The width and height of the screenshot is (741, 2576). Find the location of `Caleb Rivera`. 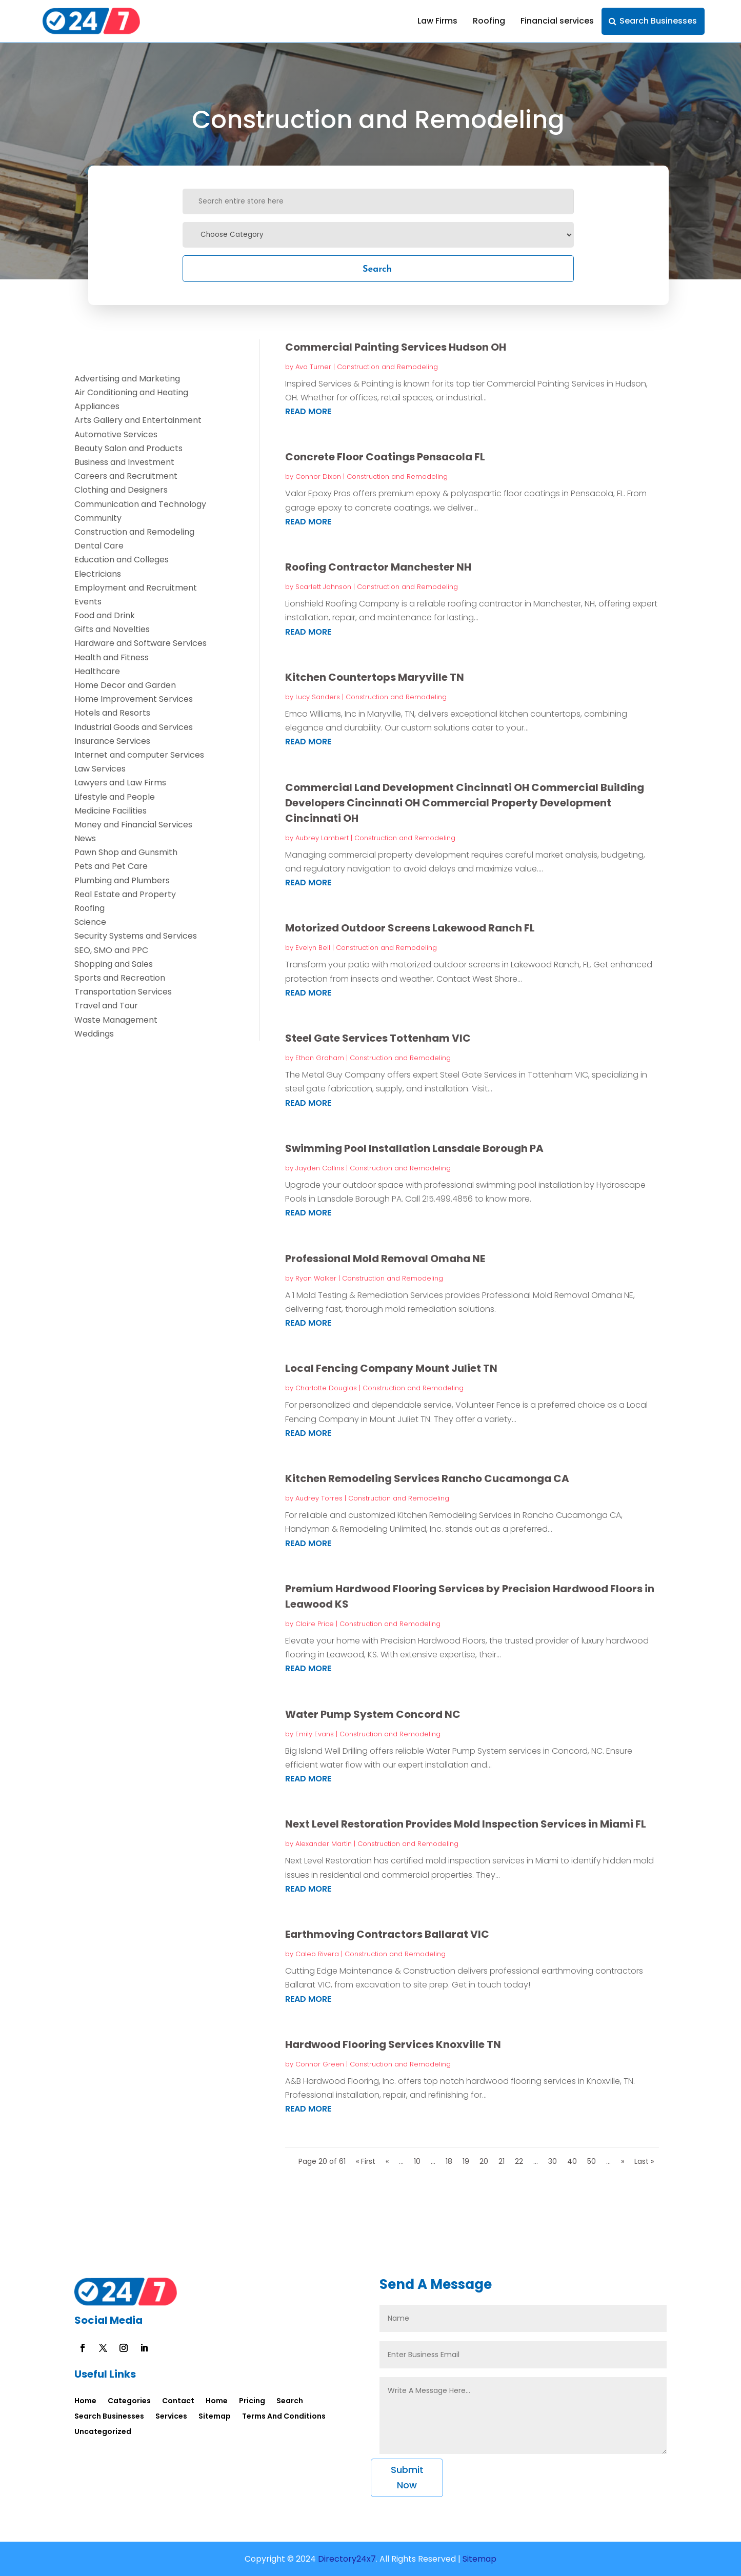

Caleb Rivera is located at coordinates (317, 1954).